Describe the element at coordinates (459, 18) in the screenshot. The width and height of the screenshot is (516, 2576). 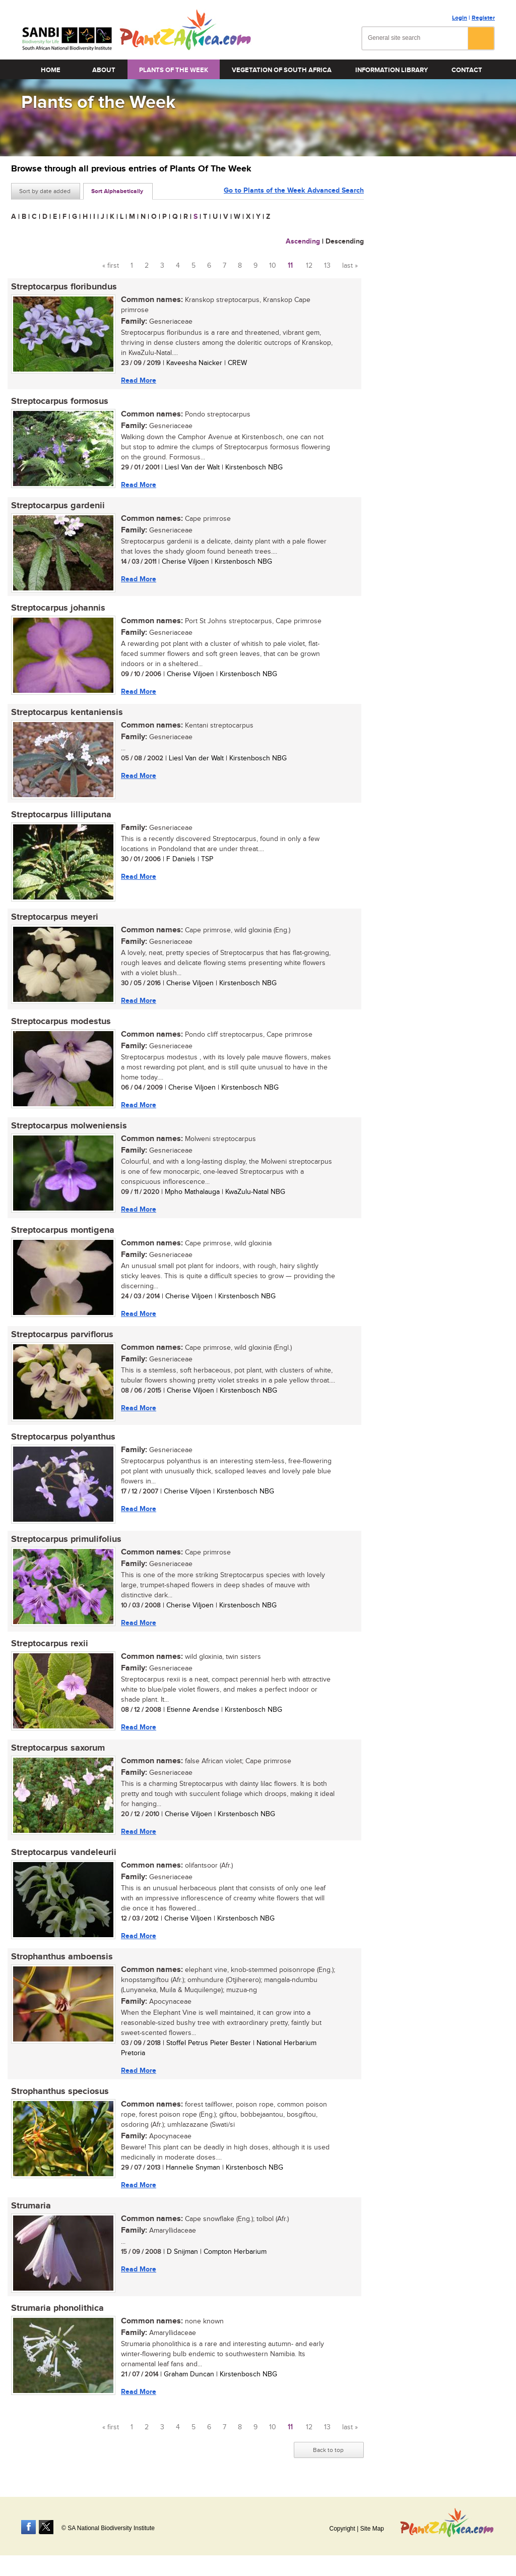
I see `Login` at that location.